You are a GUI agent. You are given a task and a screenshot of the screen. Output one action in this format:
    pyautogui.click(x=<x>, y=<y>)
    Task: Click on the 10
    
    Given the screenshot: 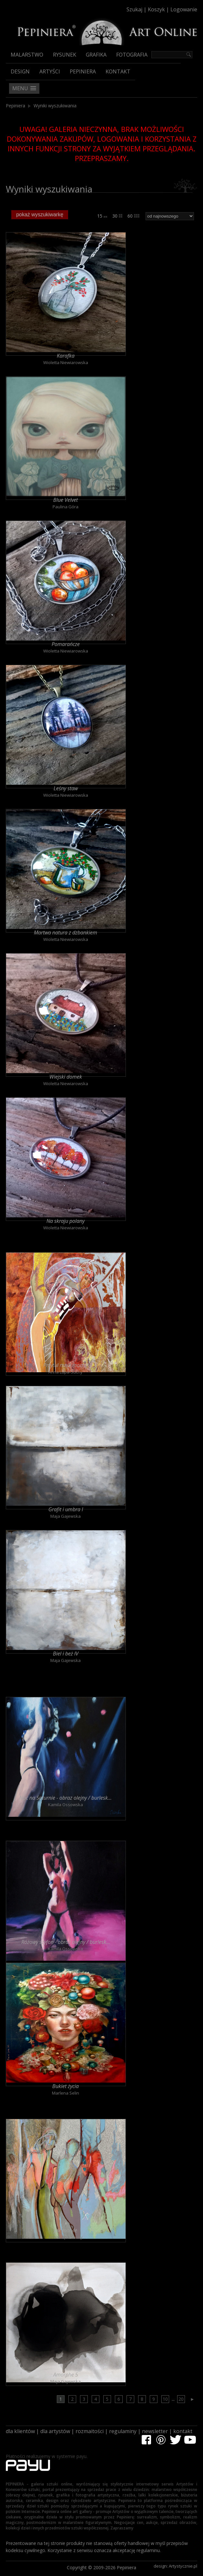 What is the action you would take?
    pyautogui.click(x=165, y=2399)
    